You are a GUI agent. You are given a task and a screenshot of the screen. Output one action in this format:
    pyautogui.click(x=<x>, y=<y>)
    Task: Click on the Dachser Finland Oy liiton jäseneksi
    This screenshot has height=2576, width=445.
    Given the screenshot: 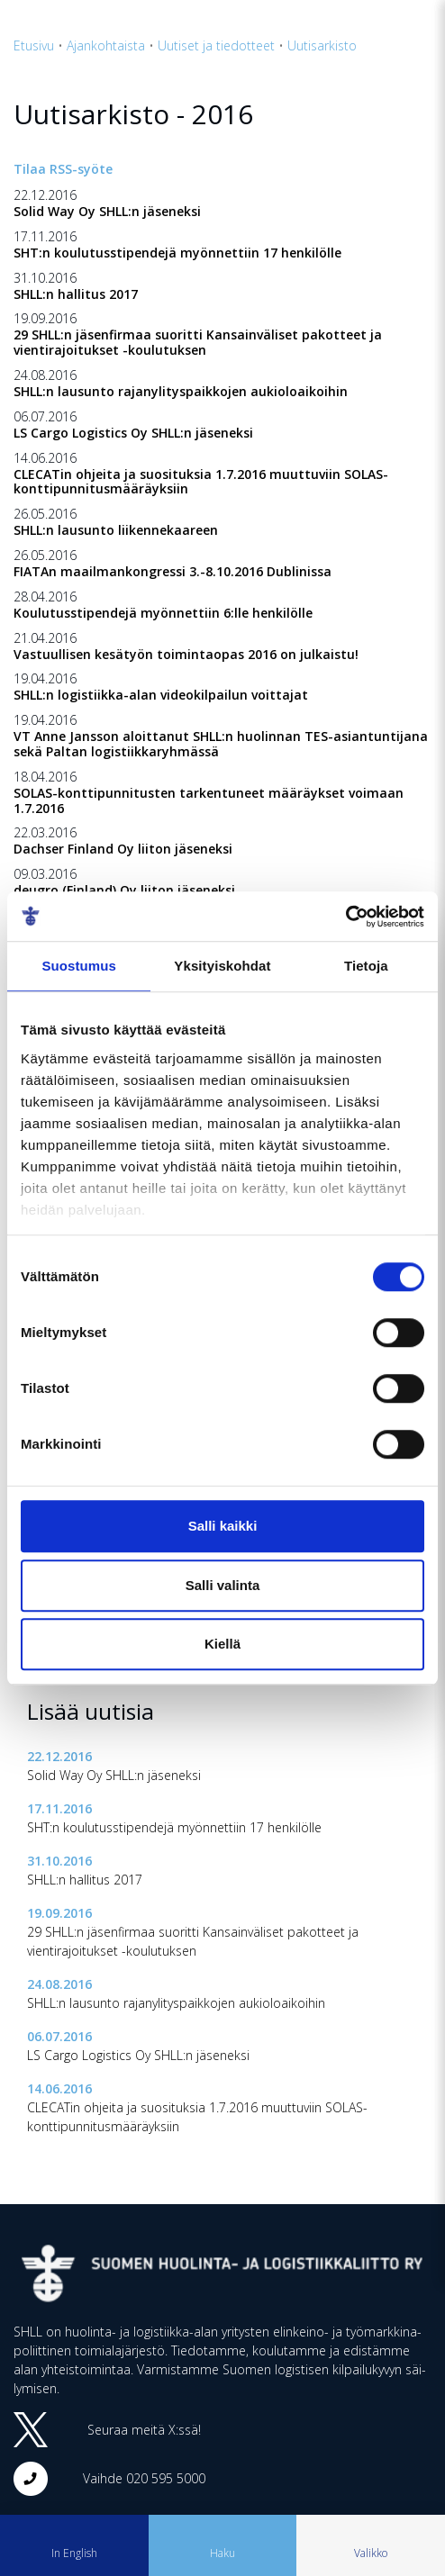 What is the action you would take?
    pyautogui.click(x=123, y=848)
    